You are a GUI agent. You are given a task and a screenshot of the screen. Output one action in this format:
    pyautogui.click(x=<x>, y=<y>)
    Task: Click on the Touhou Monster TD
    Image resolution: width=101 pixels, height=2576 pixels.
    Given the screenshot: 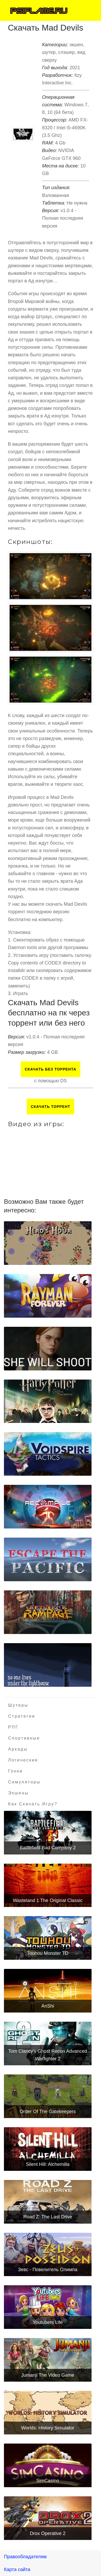 What is the action you would take?
    pyautogui.click(x=47, y=1953)
    